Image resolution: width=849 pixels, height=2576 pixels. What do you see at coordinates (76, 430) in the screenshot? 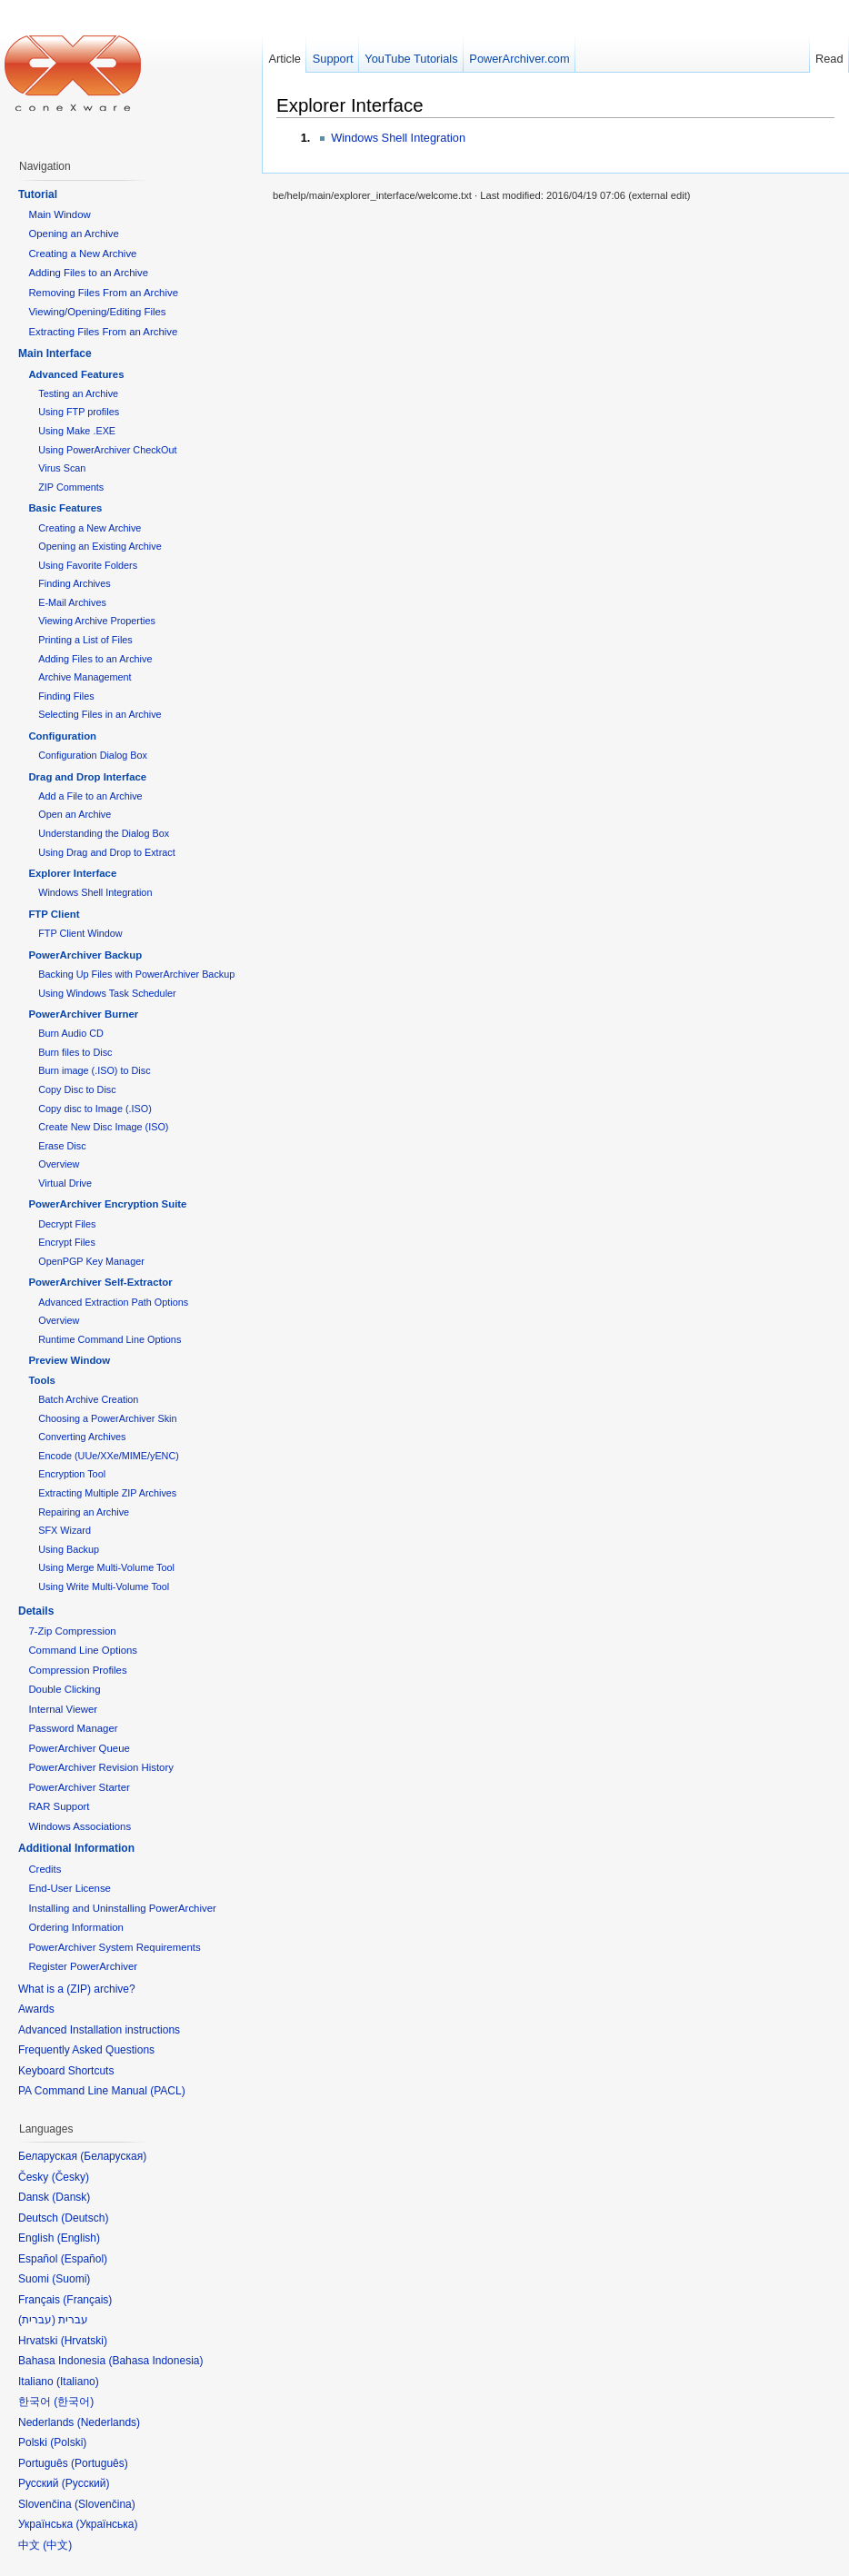
I see `Using Make .EXE` at bounding box center [76, 430].